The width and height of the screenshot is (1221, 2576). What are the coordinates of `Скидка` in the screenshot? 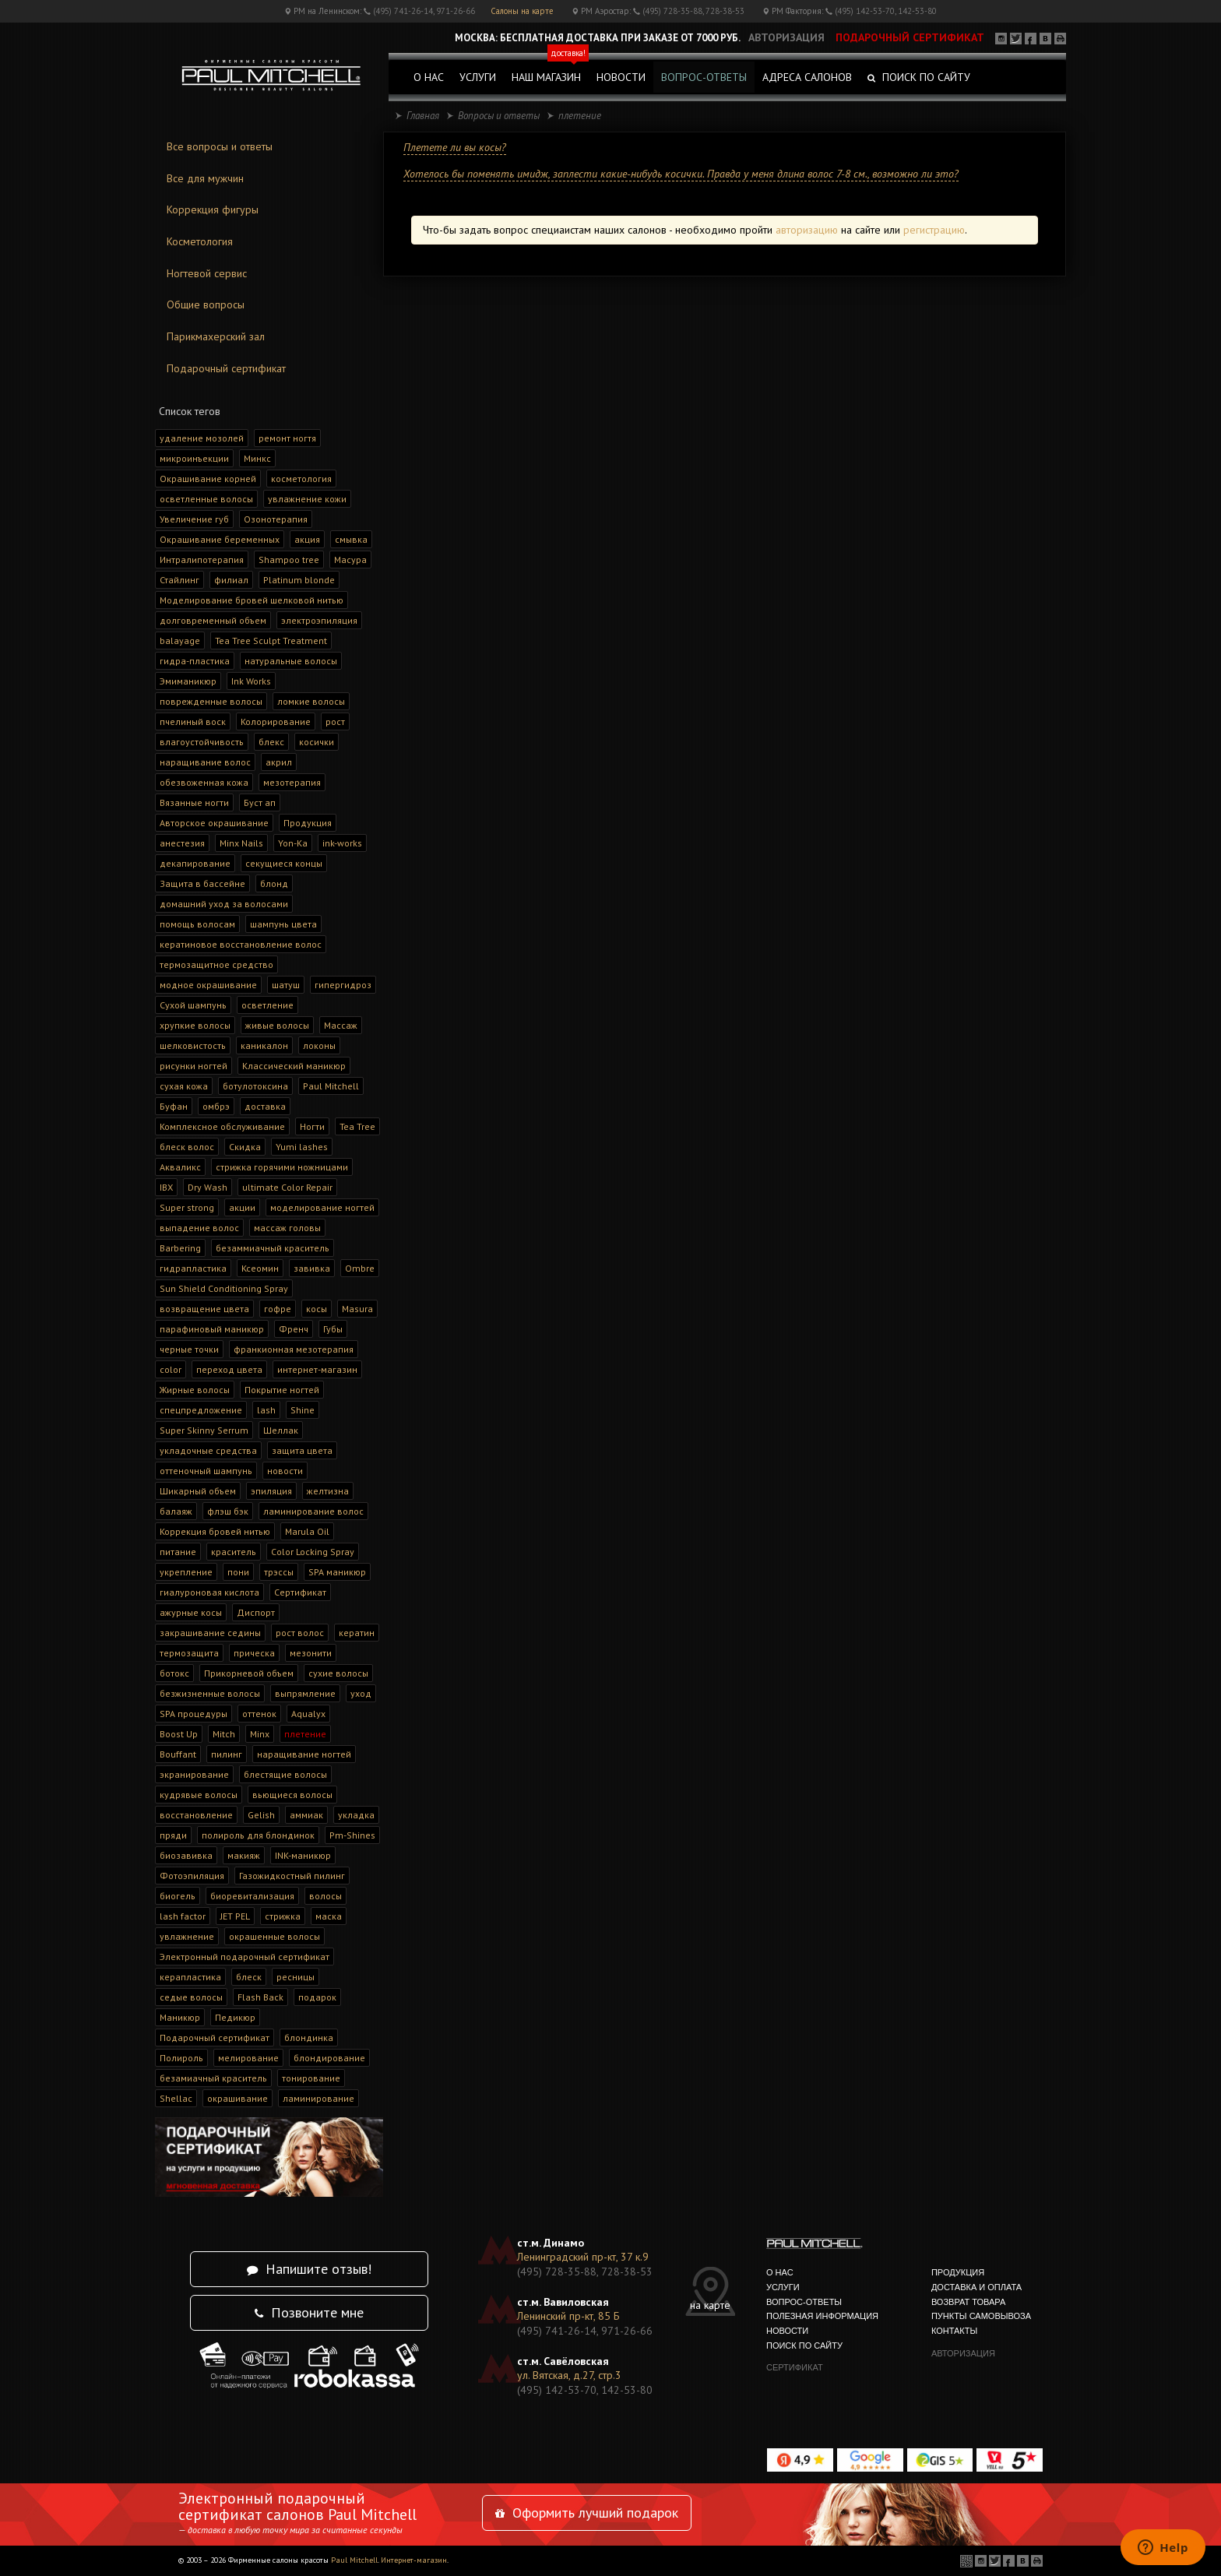 It's located at (245, 1147).